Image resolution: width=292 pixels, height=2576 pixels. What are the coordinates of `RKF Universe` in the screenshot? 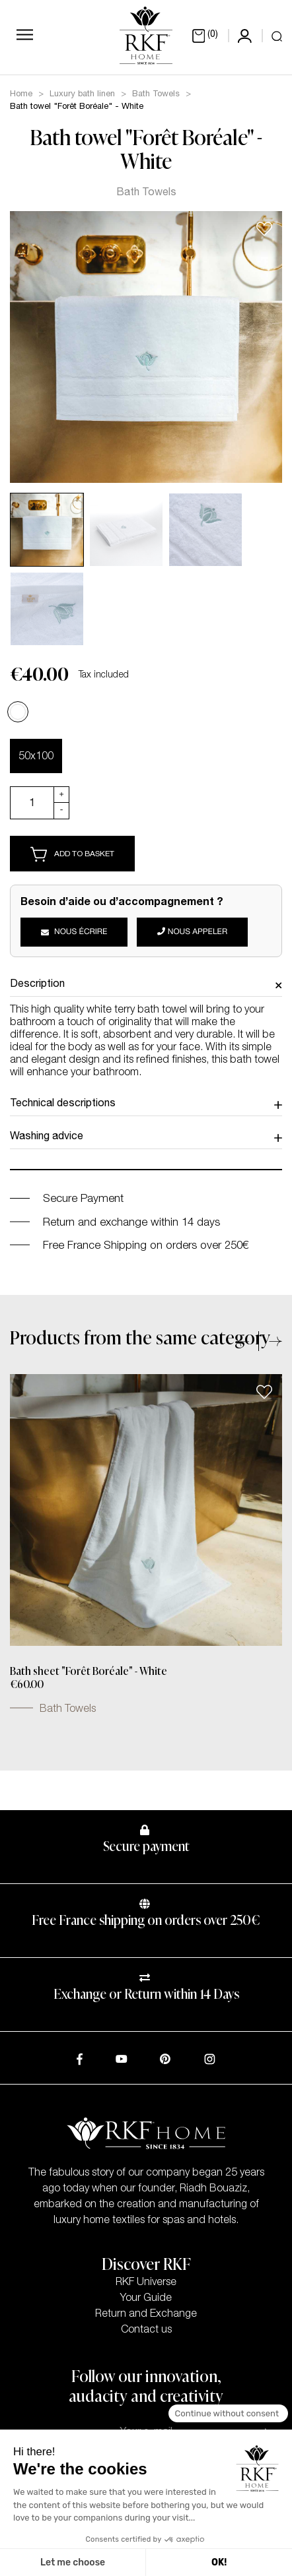 It's located at (146, 2283).